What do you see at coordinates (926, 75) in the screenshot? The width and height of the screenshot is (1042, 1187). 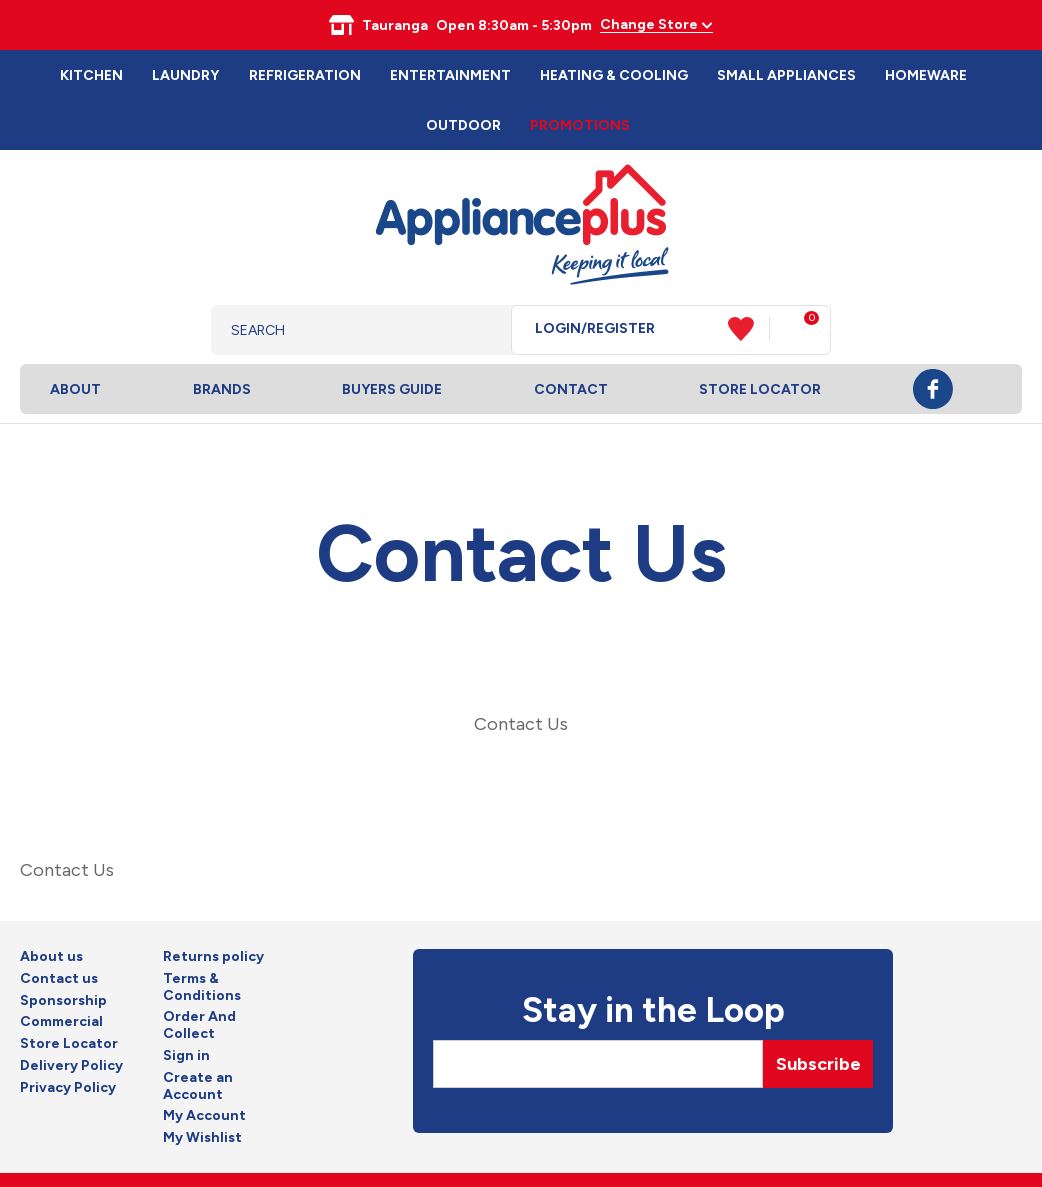 I see `Homeware` at bounding box center [926, 75].